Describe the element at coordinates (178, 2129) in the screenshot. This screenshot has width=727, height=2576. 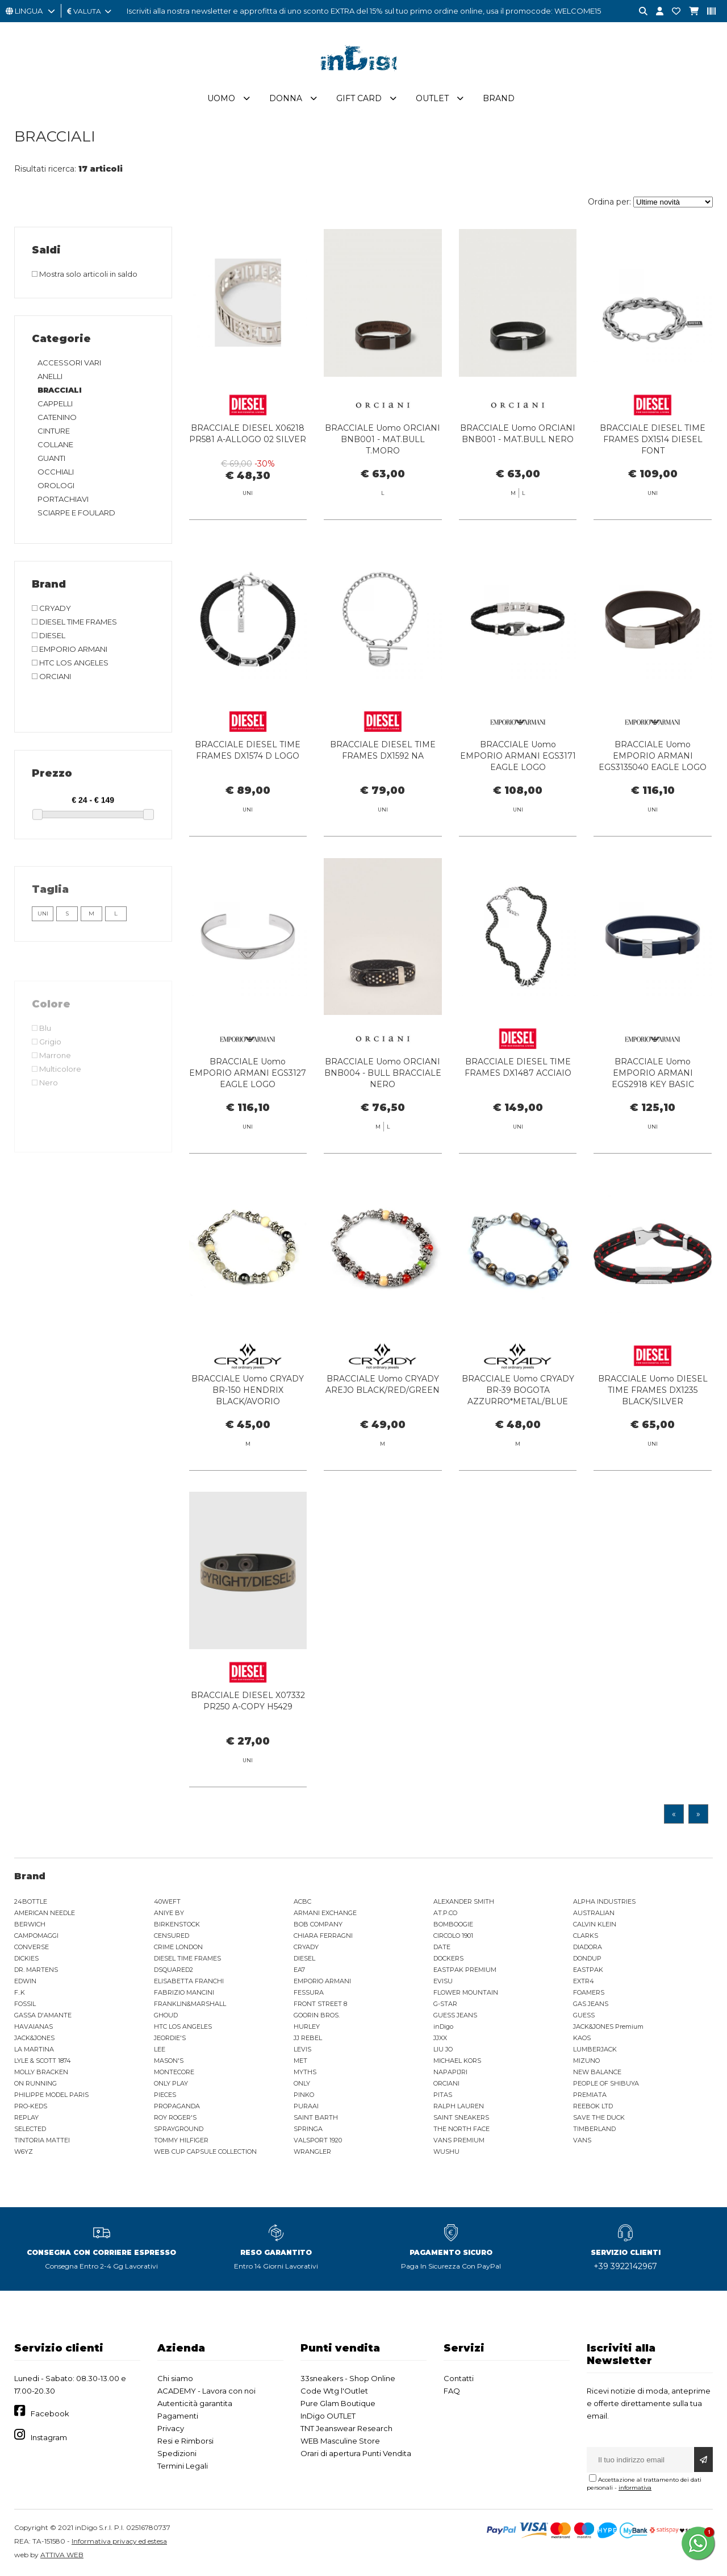
I see `SPRAYGROUND` at that location.